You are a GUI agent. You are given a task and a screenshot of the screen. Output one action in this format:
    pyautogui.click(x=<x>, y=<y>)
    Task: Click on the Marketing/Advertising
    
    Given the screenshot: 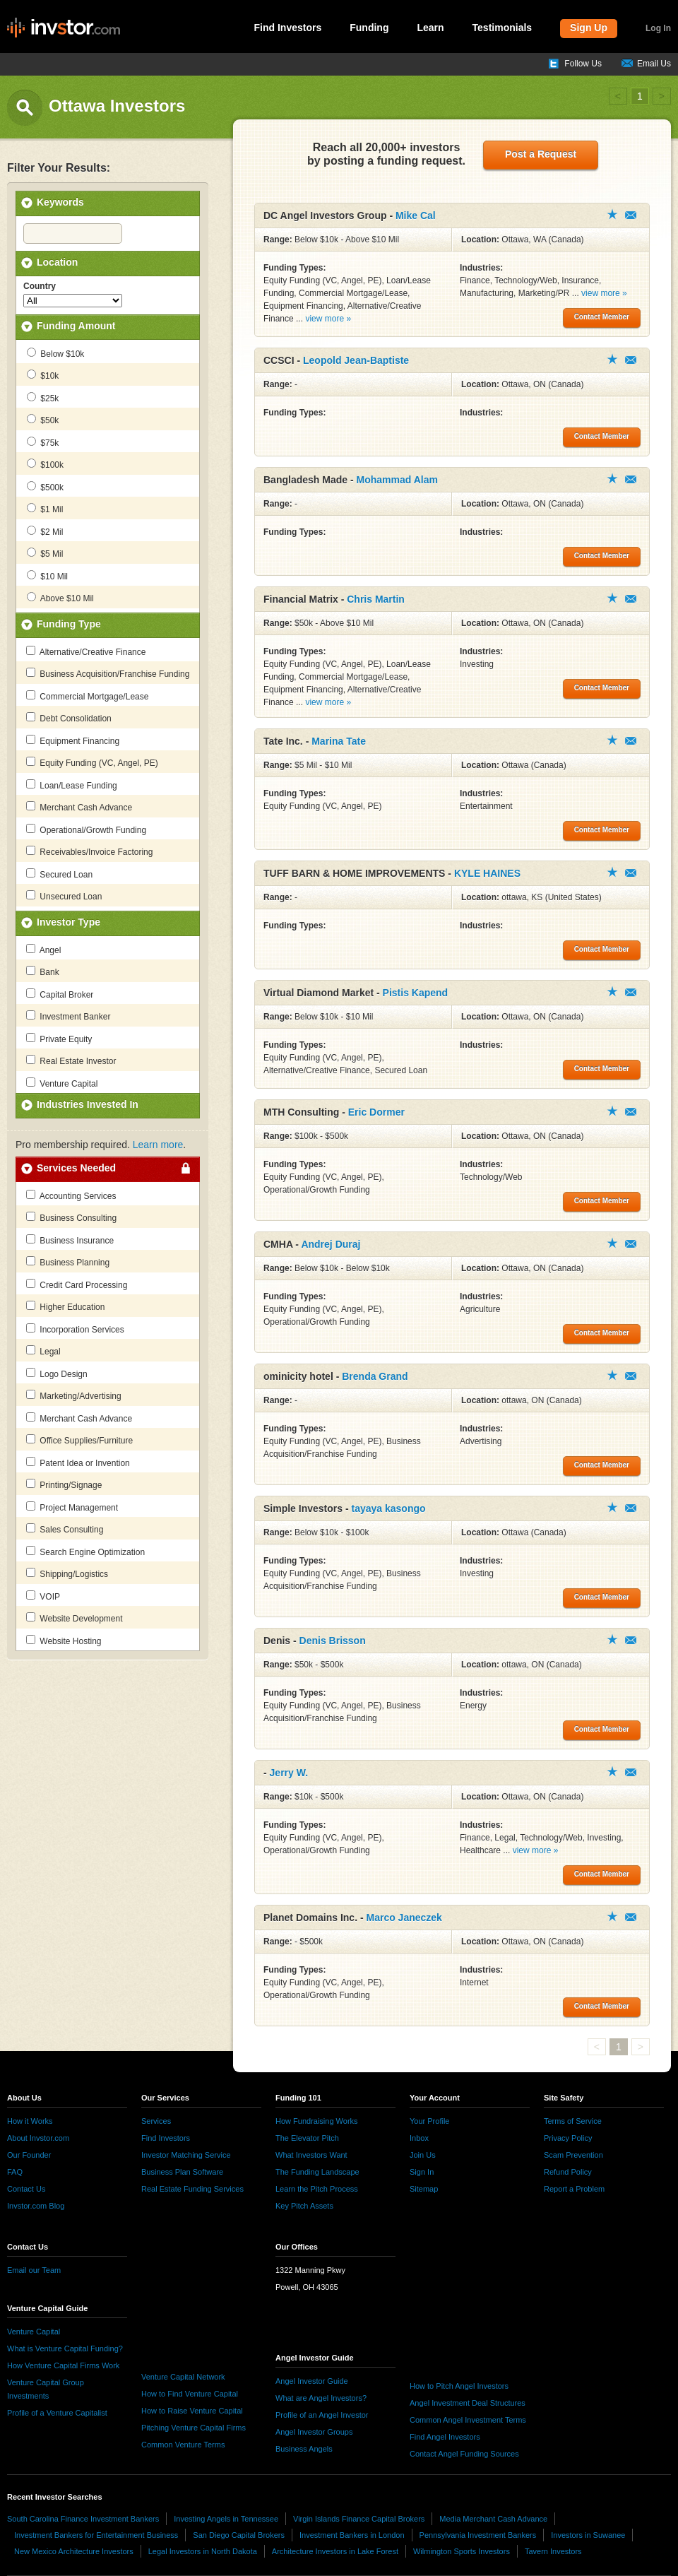 What is the action you would take?
    pyautogui.click(x=73, y=1395)
    